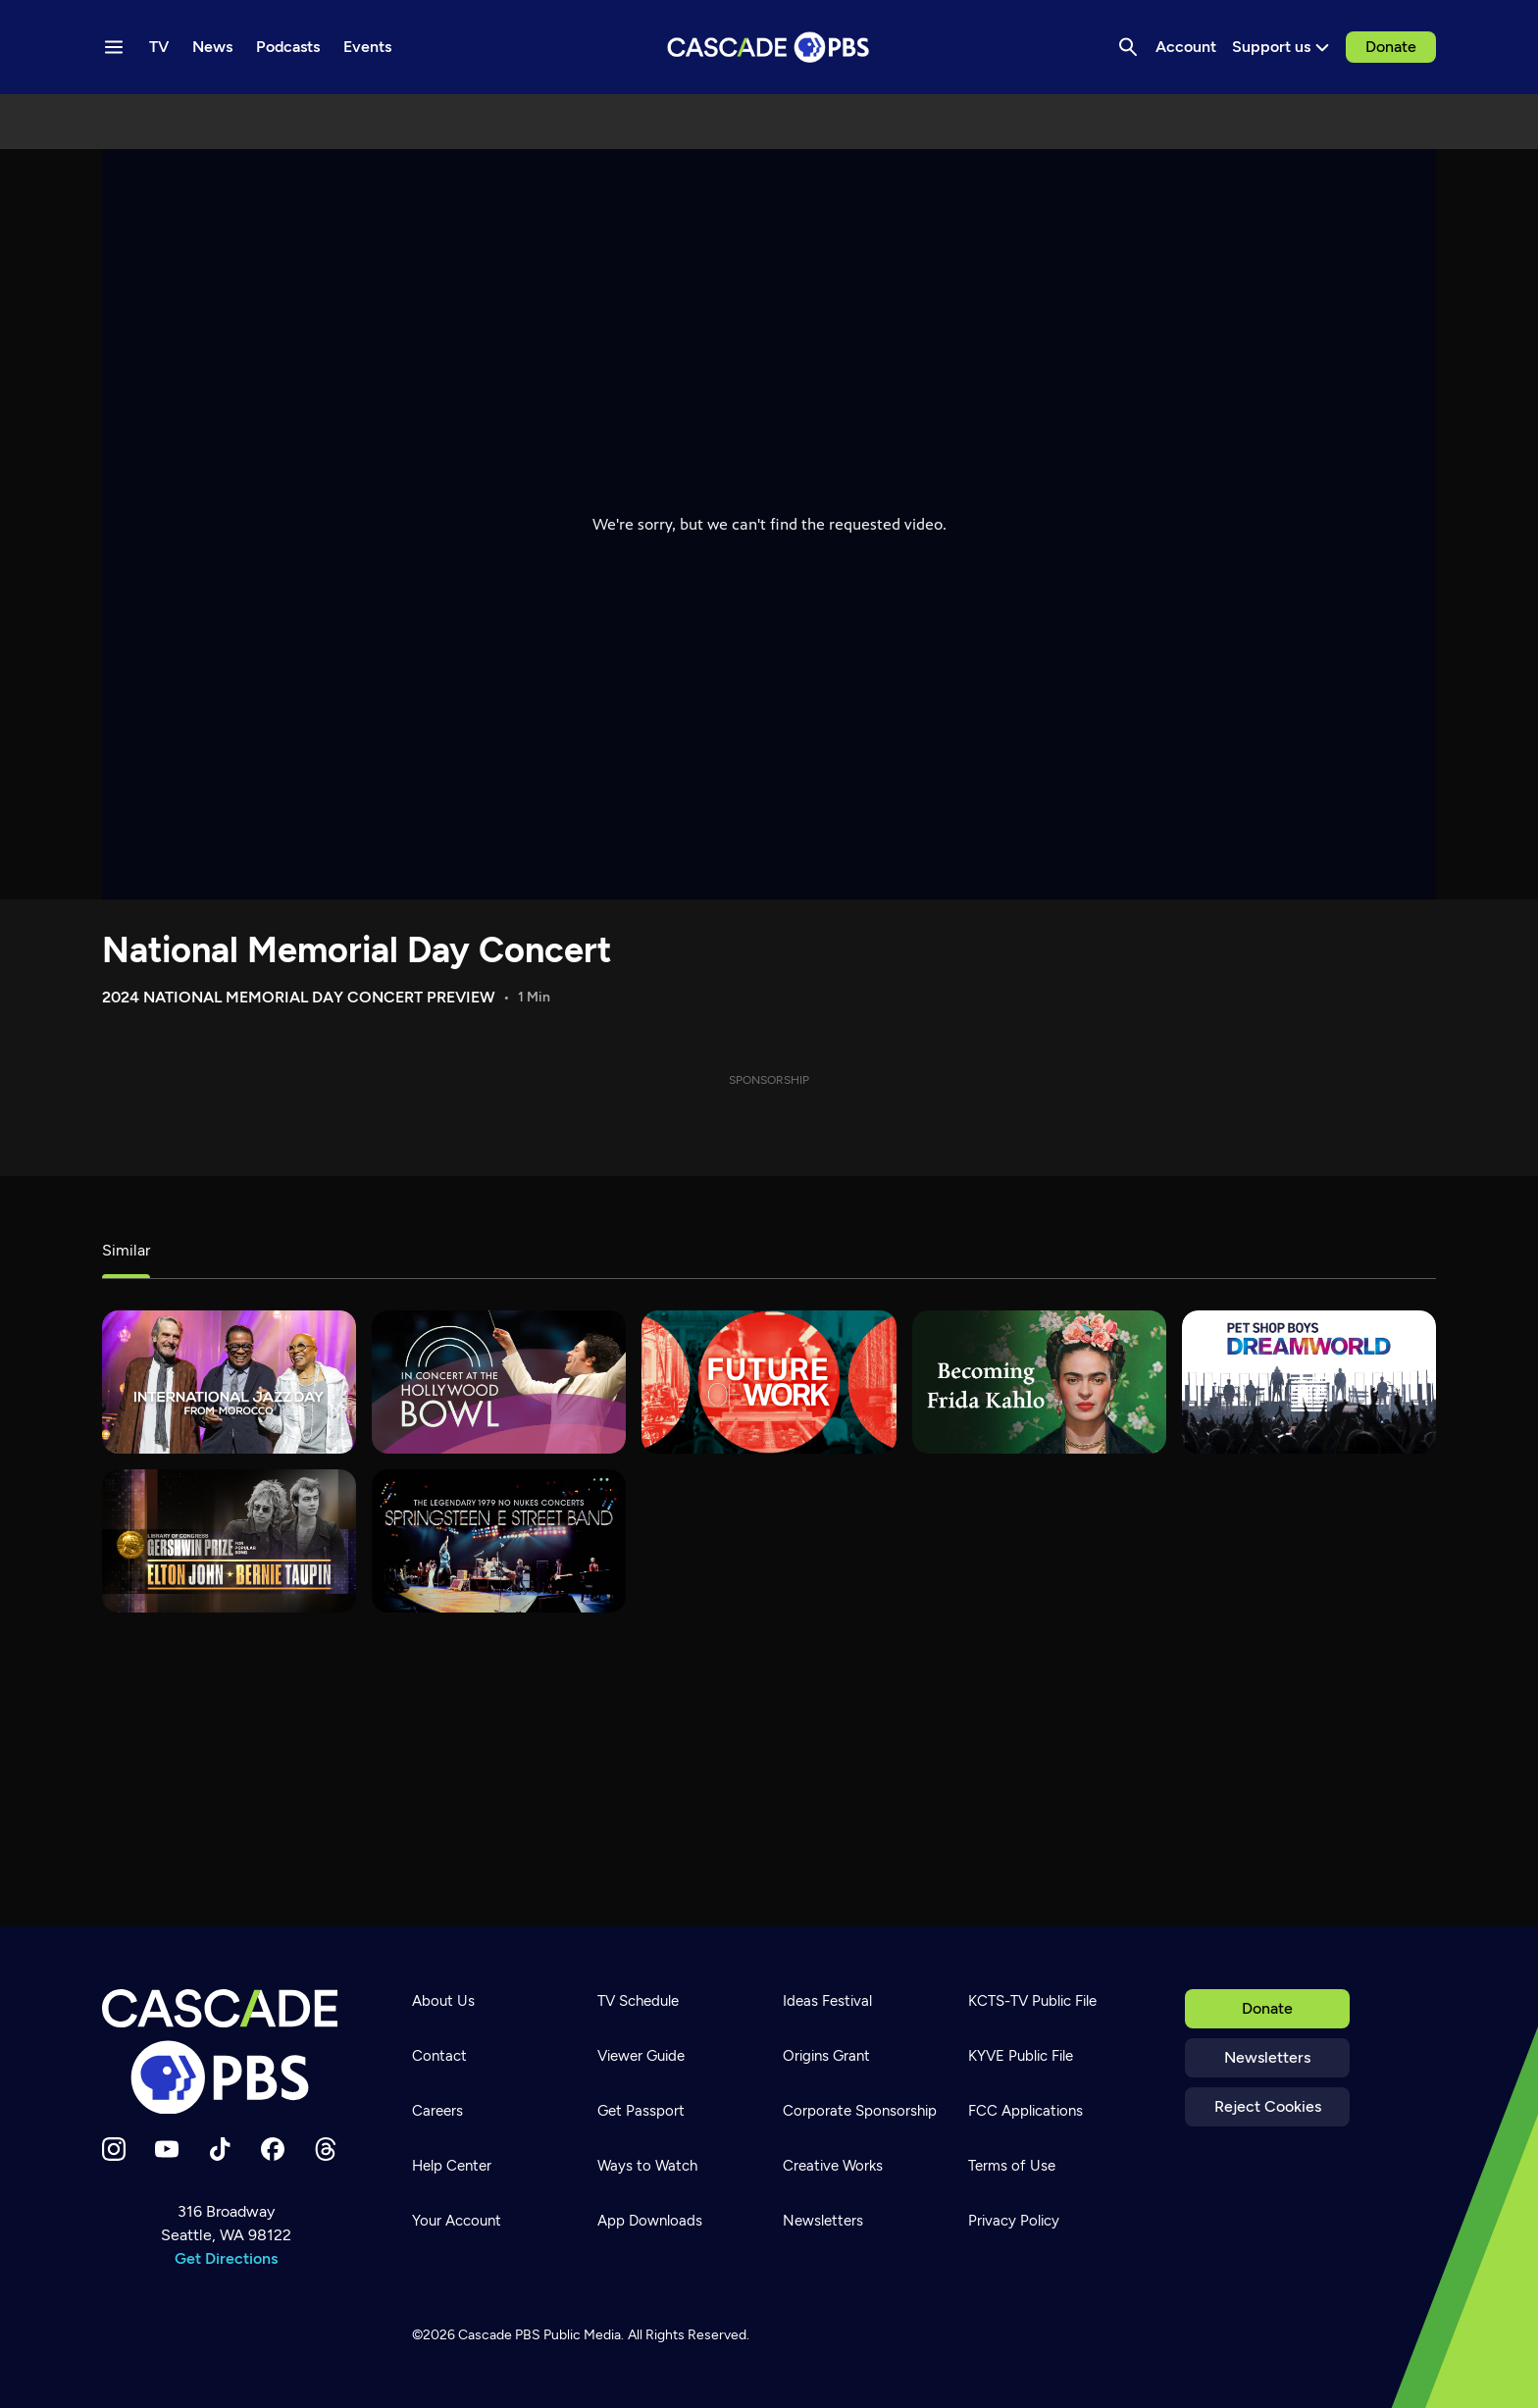  Describe the element at coordinates (126, 1250) in the screenshot. I see `Similar` at that location.